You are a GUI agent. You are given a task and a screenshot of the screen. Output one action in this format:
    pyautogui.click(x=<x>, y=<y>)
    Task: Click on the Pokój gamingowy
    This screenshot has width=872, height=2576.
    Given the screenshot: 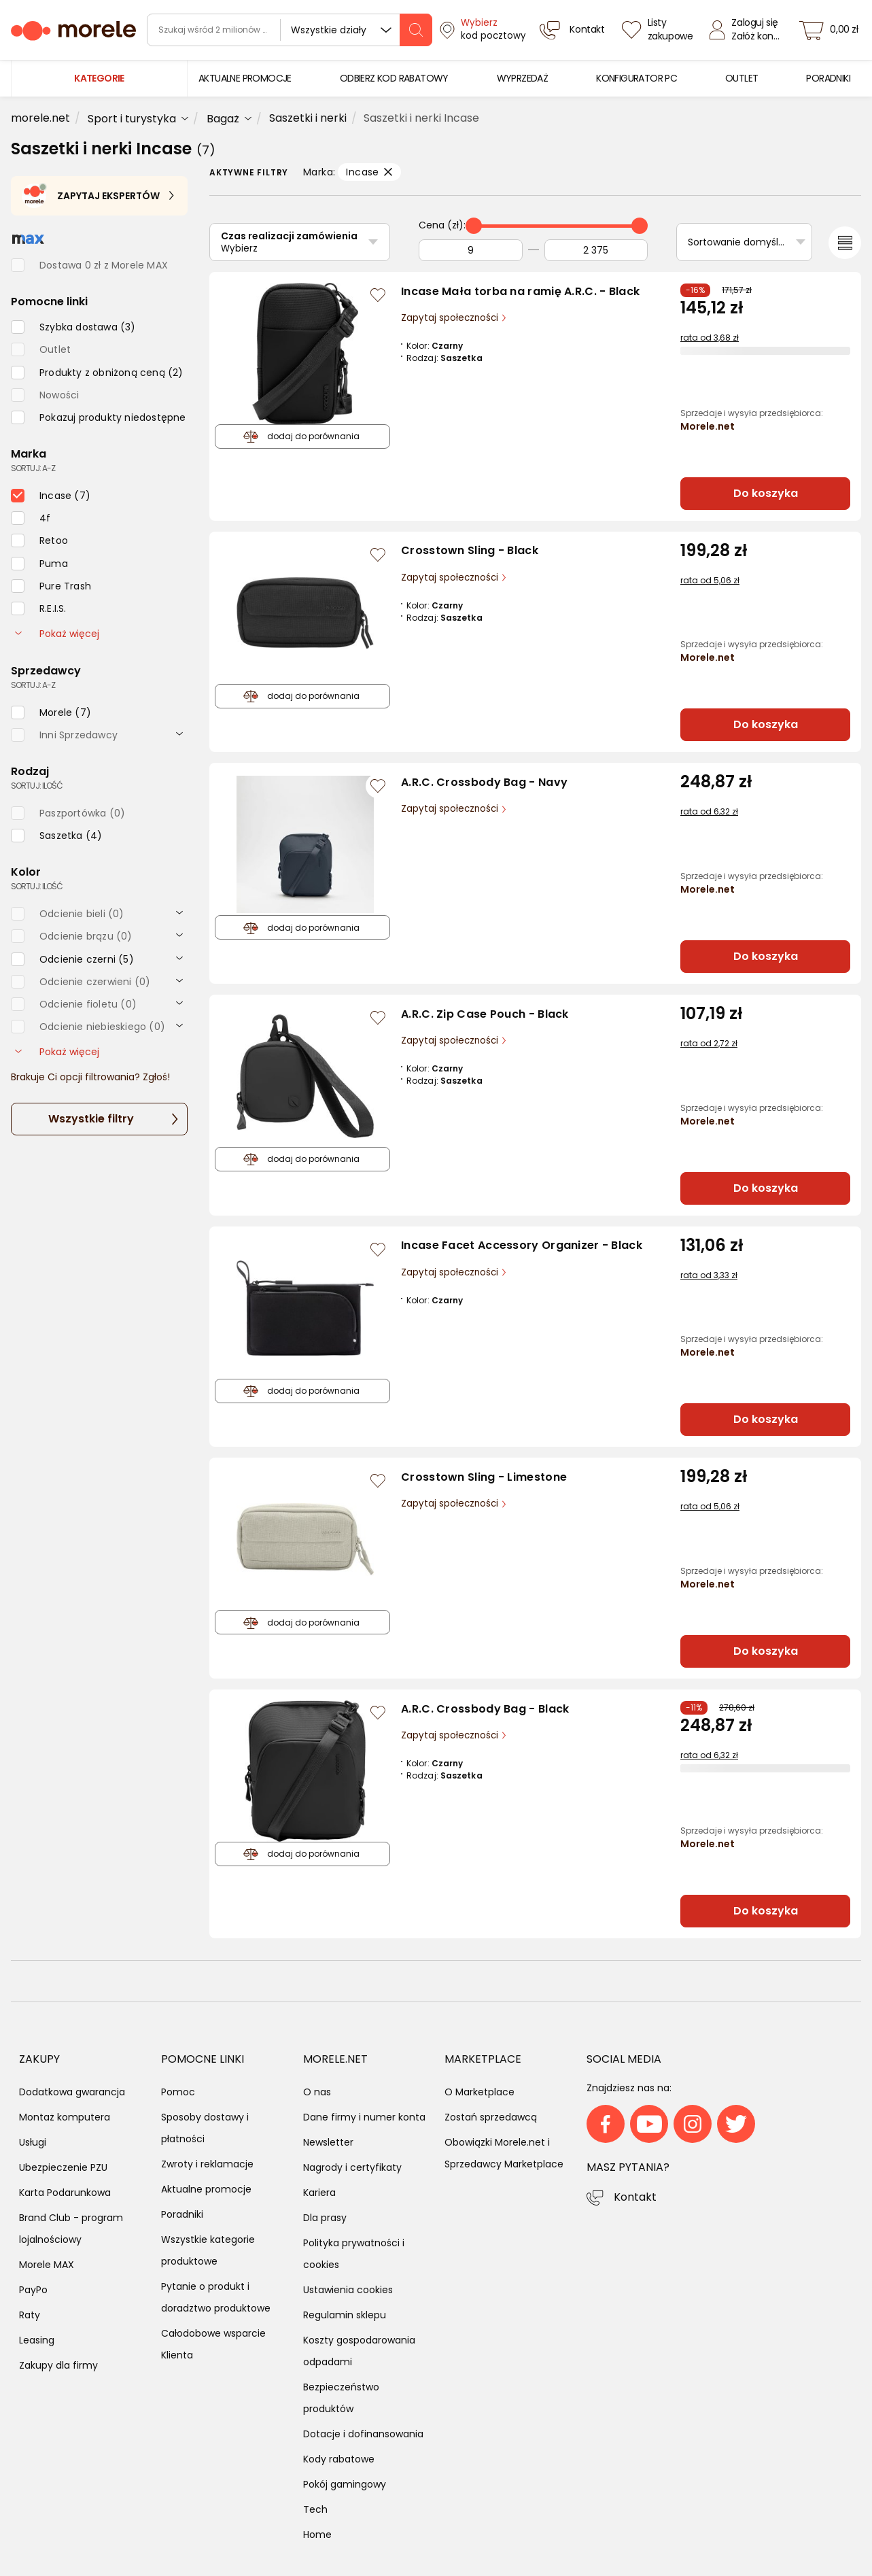 What is the action you would take?
    pyautogui.click(x=344, y=2484)
    